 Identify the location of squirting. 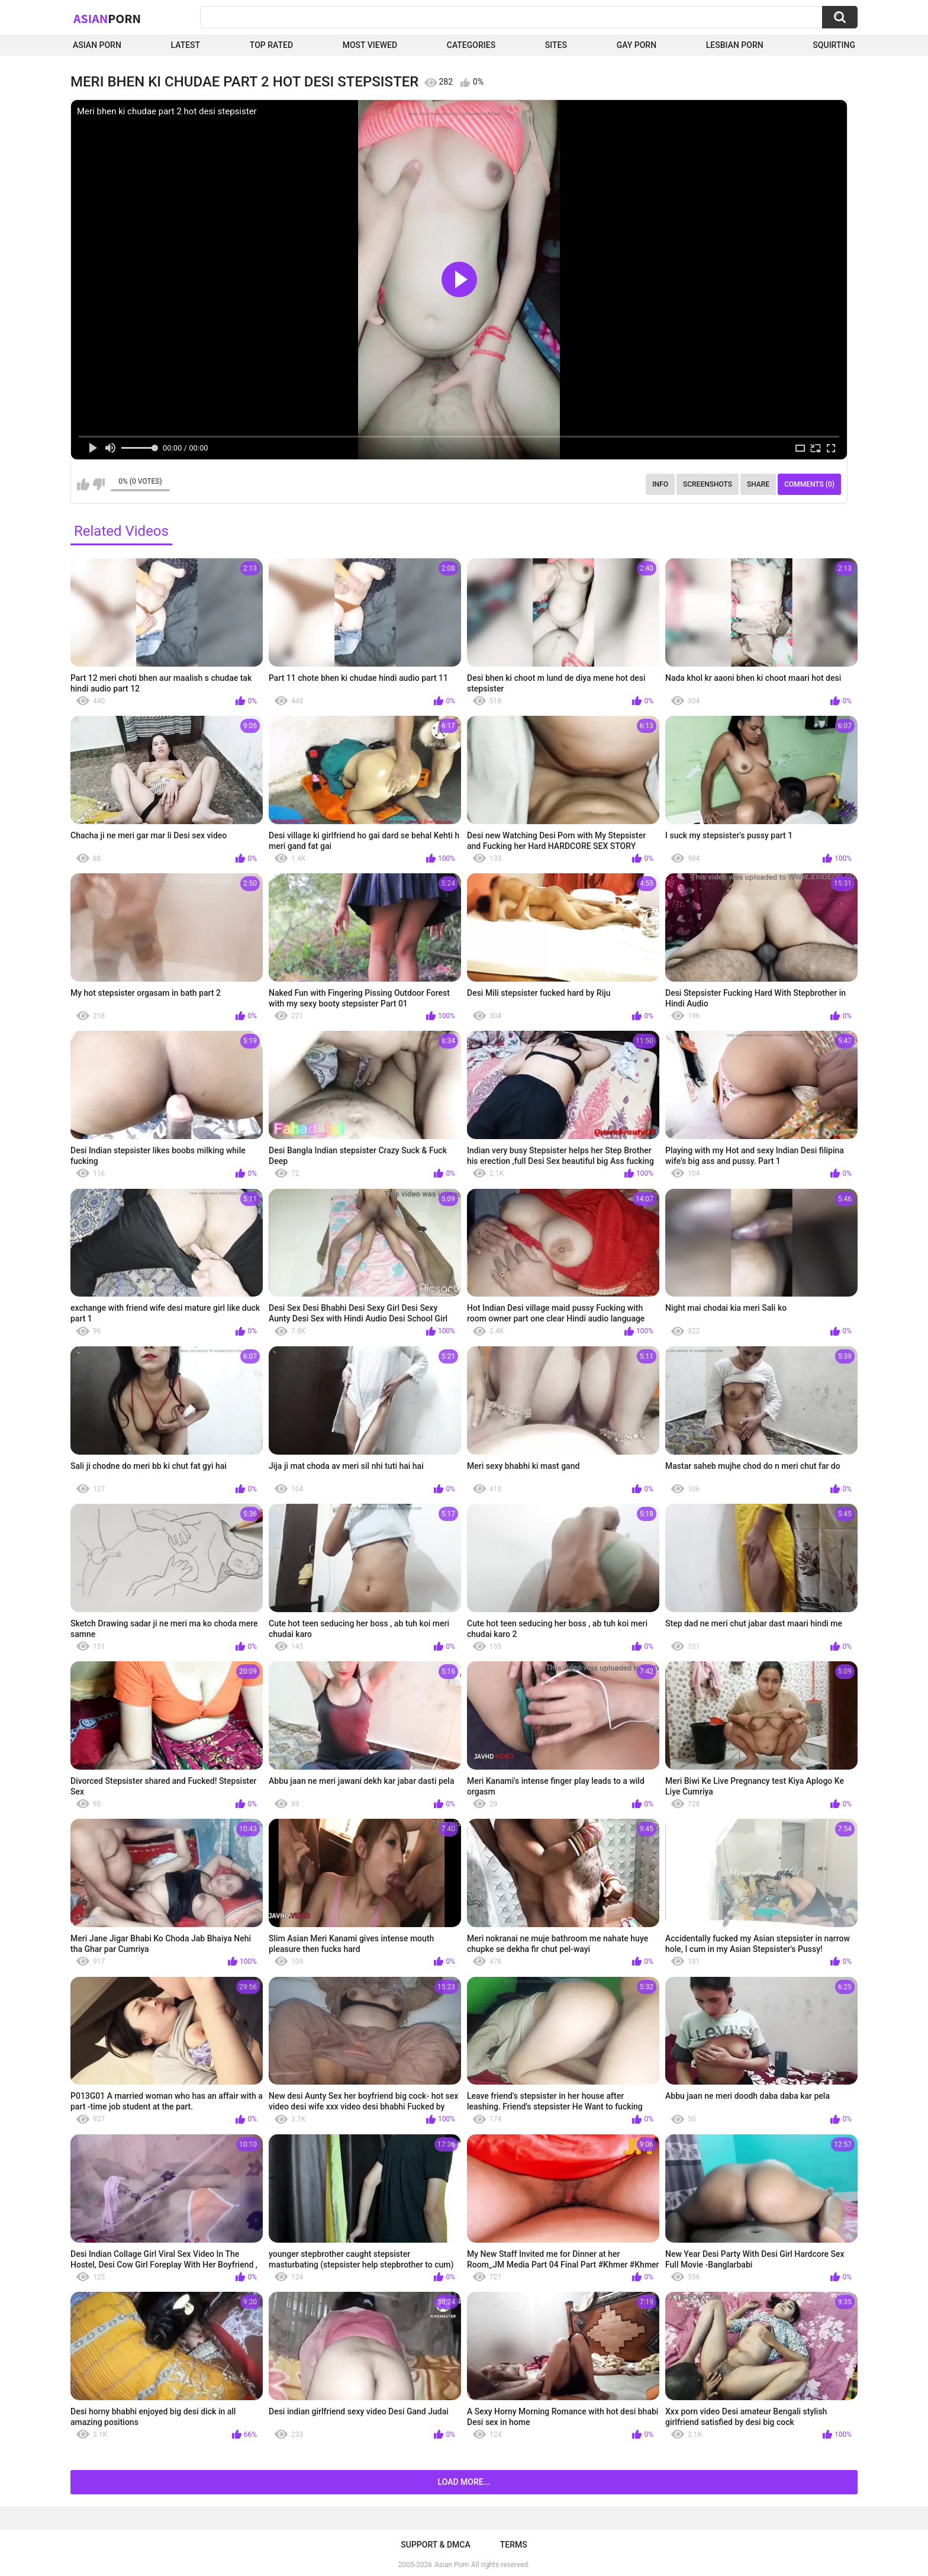
(834, 45).